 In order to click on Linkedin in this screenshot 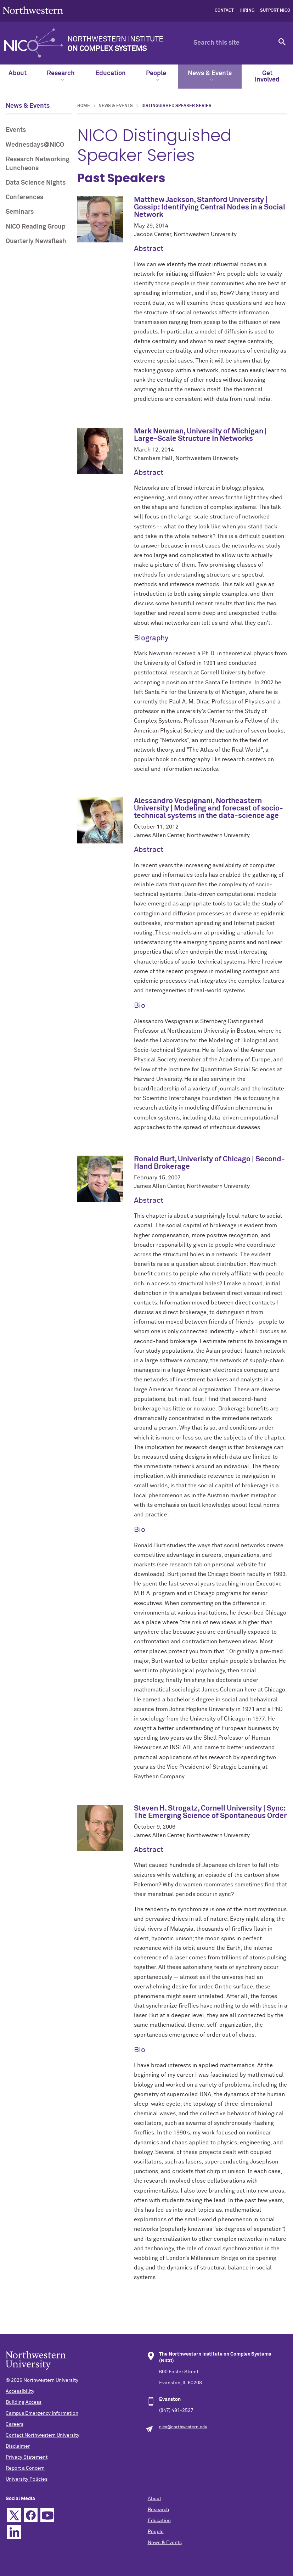, I will do `click(14, 2532)`.